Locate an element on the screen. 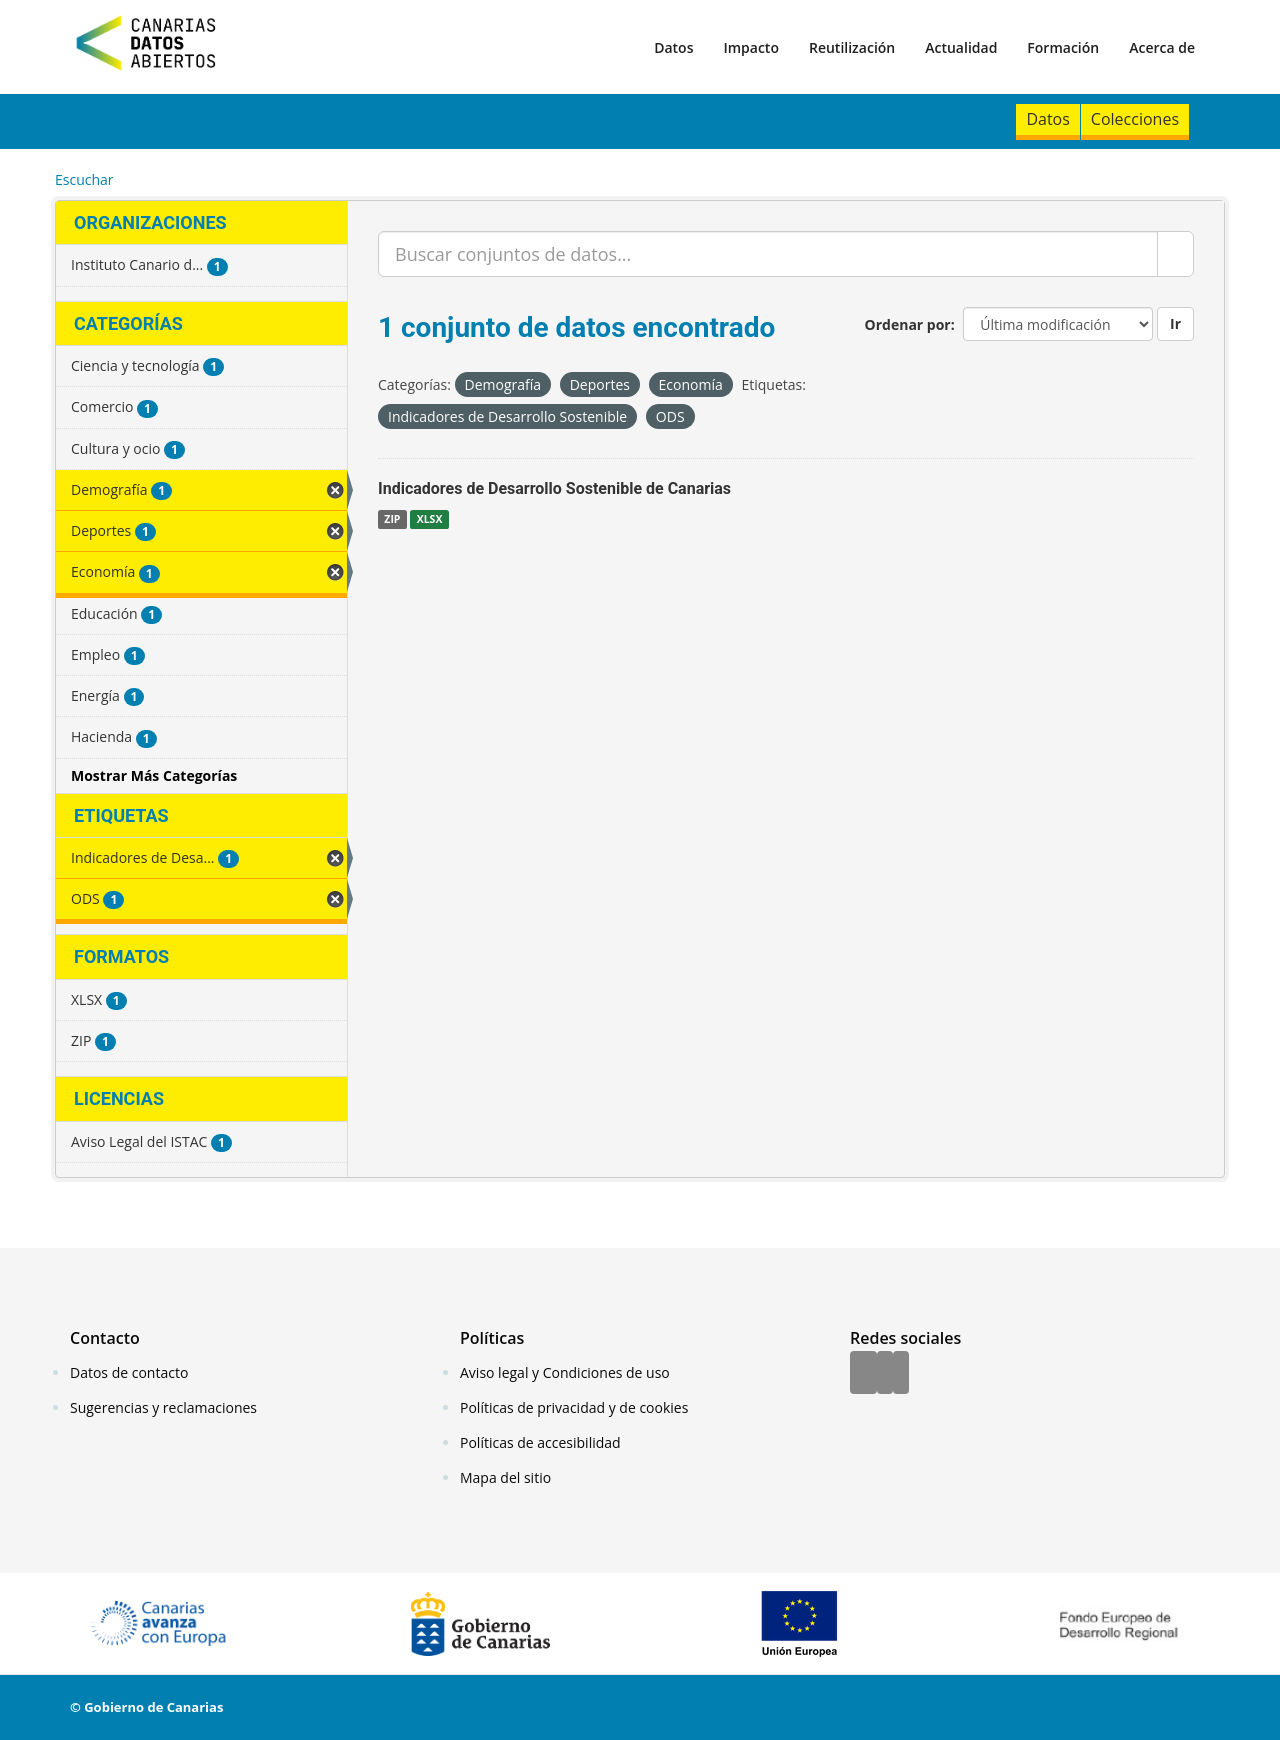 The width and height of the screenshot is (1280, 1740). Formación is located at coordinates (1063, 47).